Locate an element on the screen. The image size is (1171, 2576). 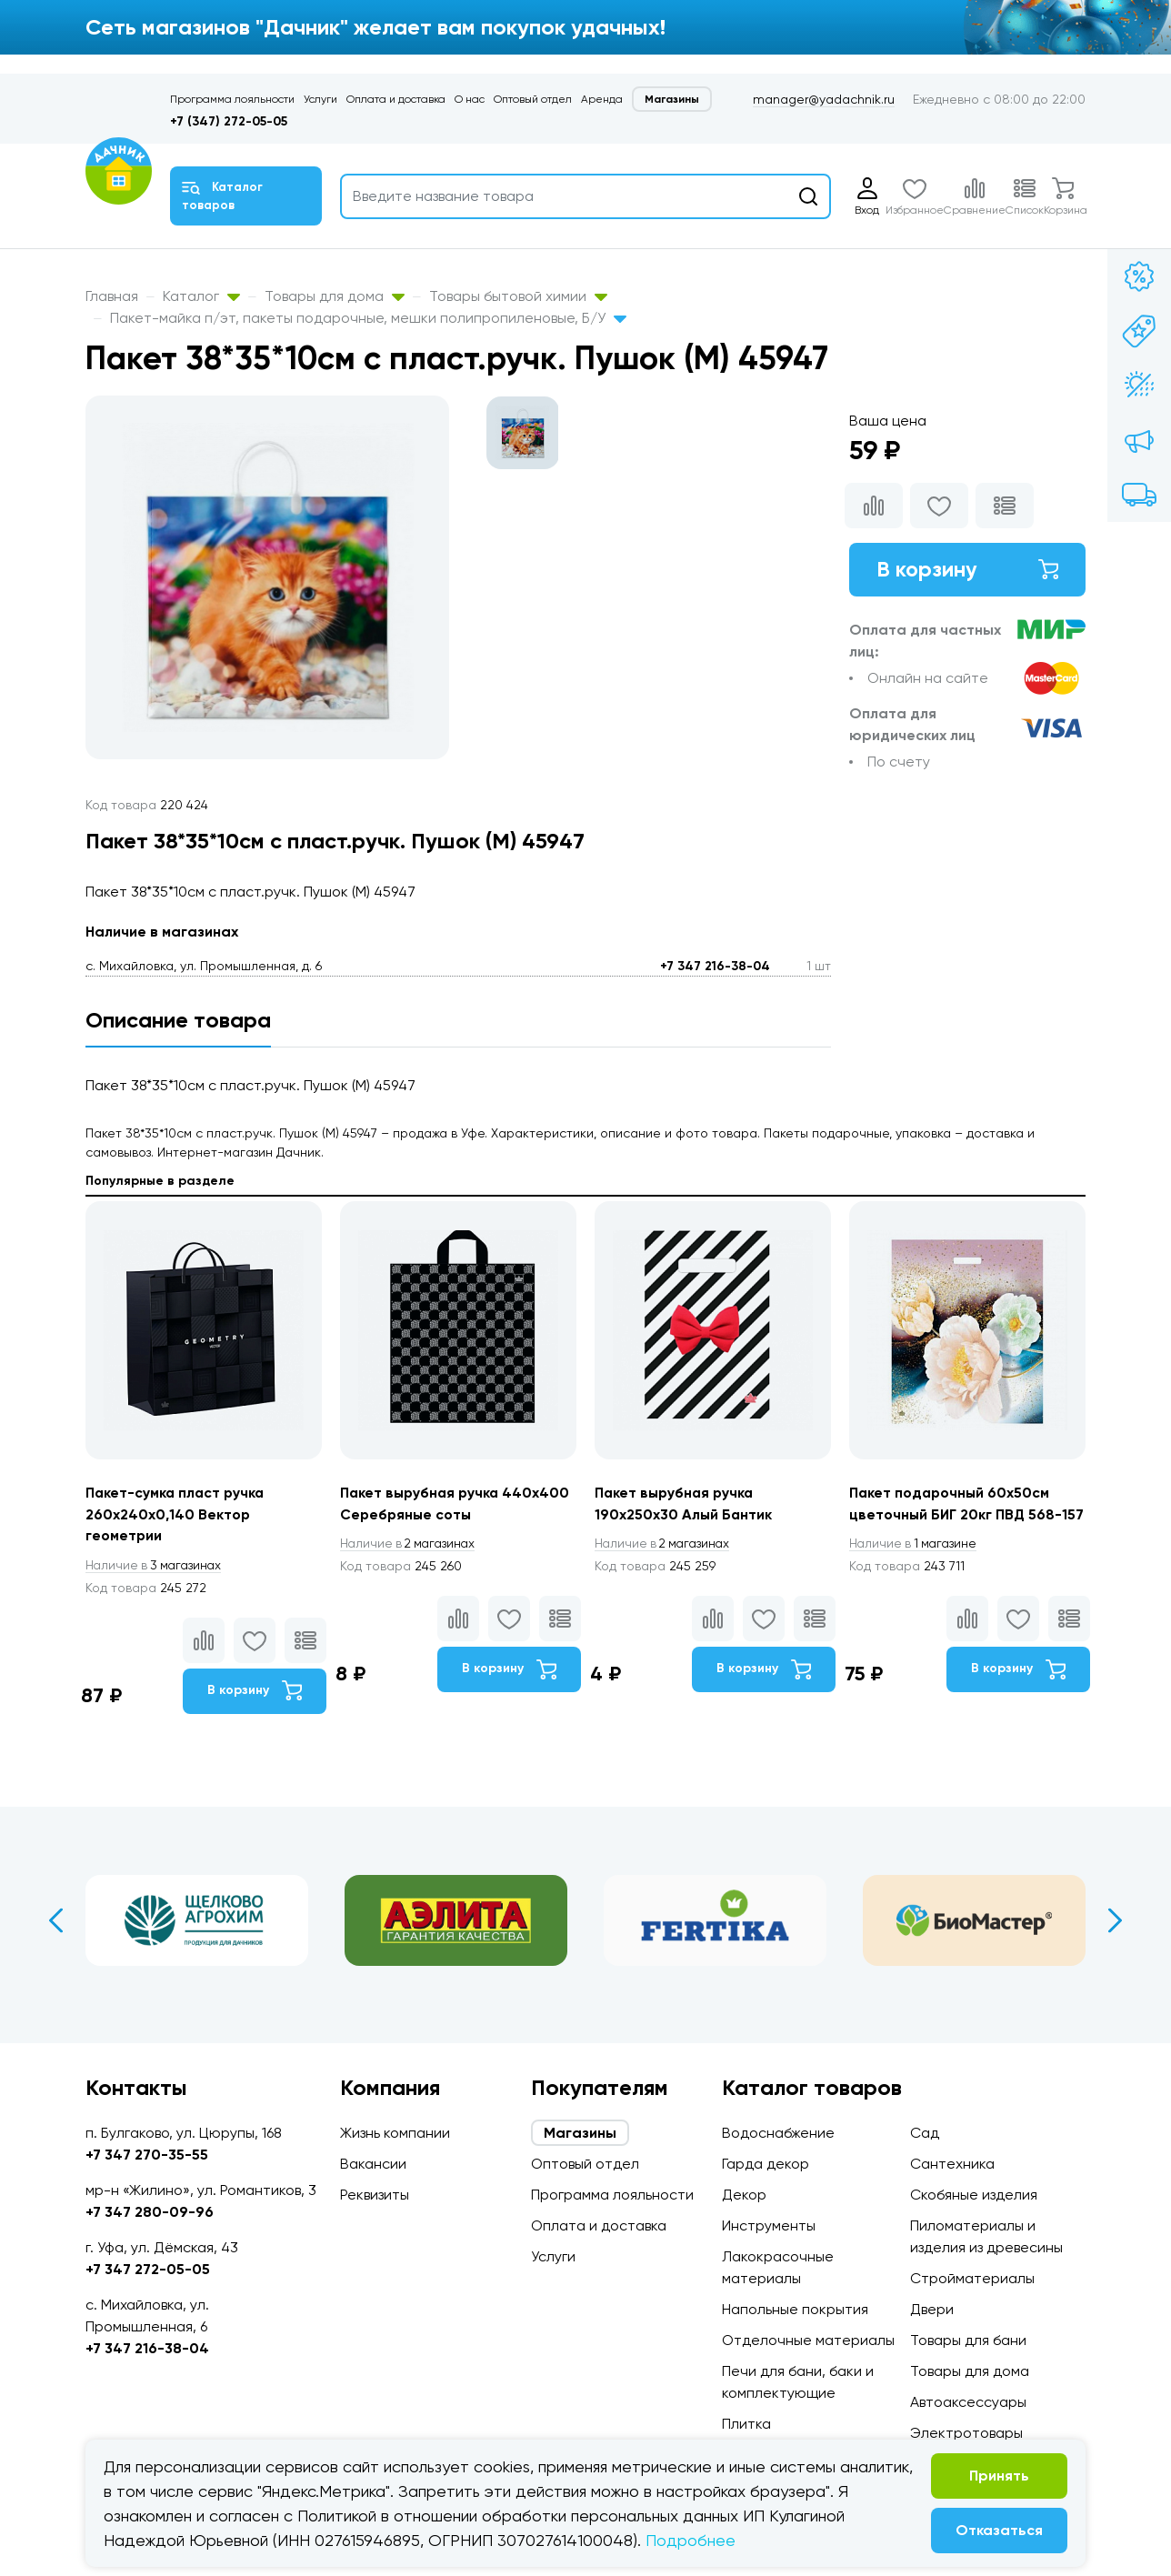
Вакансии is located at coordinates (373, 2163).